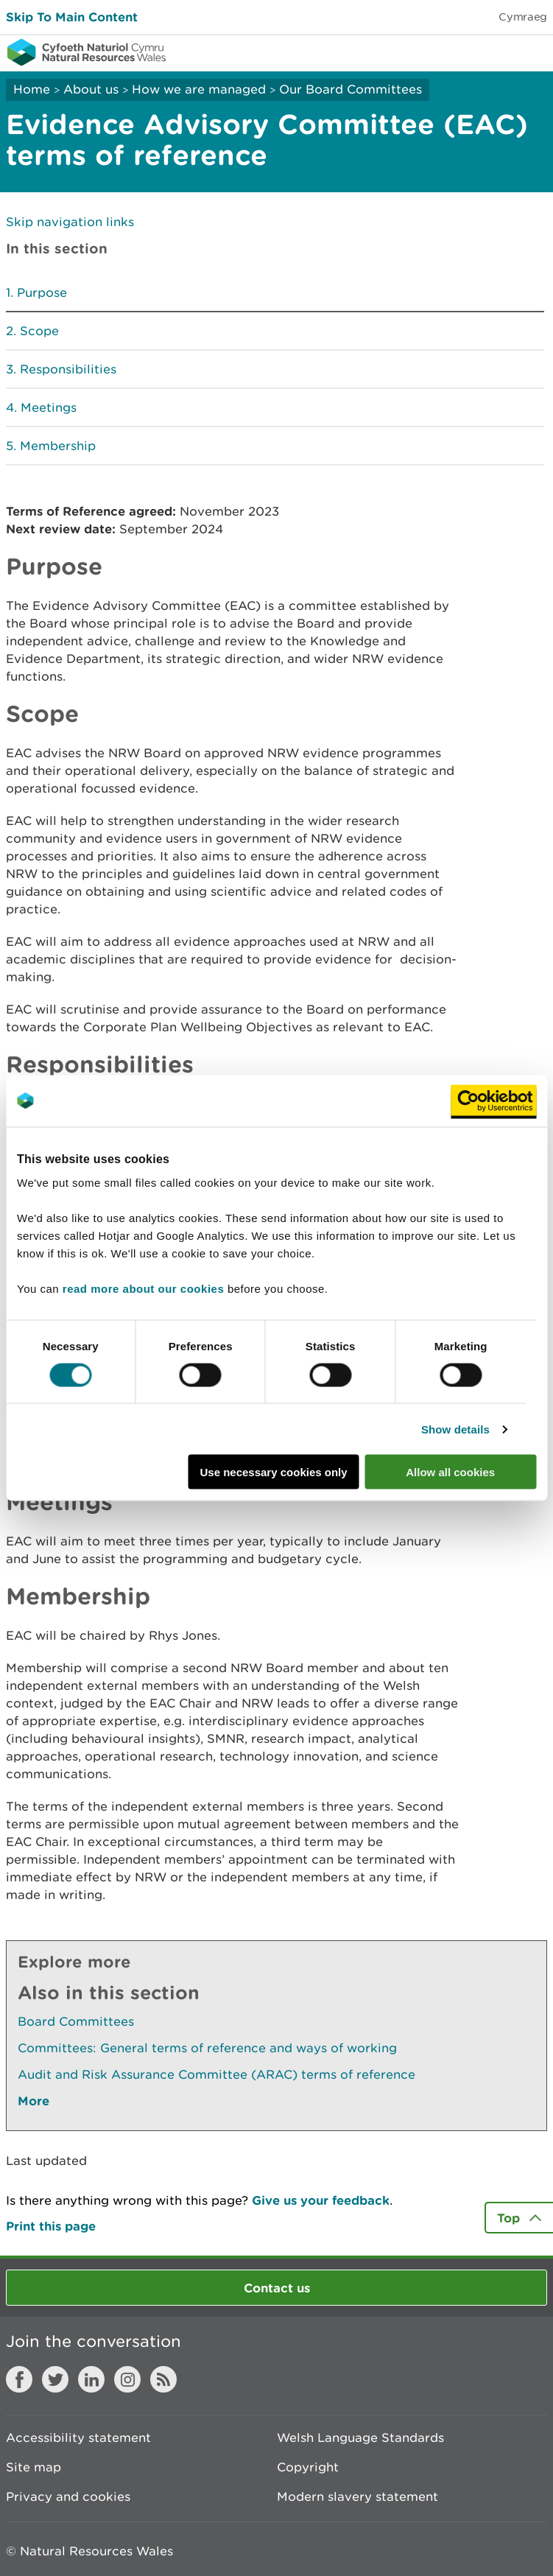 The height and width of the screenshot is (2576, 553). What do you see at coordinates (70, 221) in the screenshot?
I see `Skip navigation links` at bounding box center [70, 221].